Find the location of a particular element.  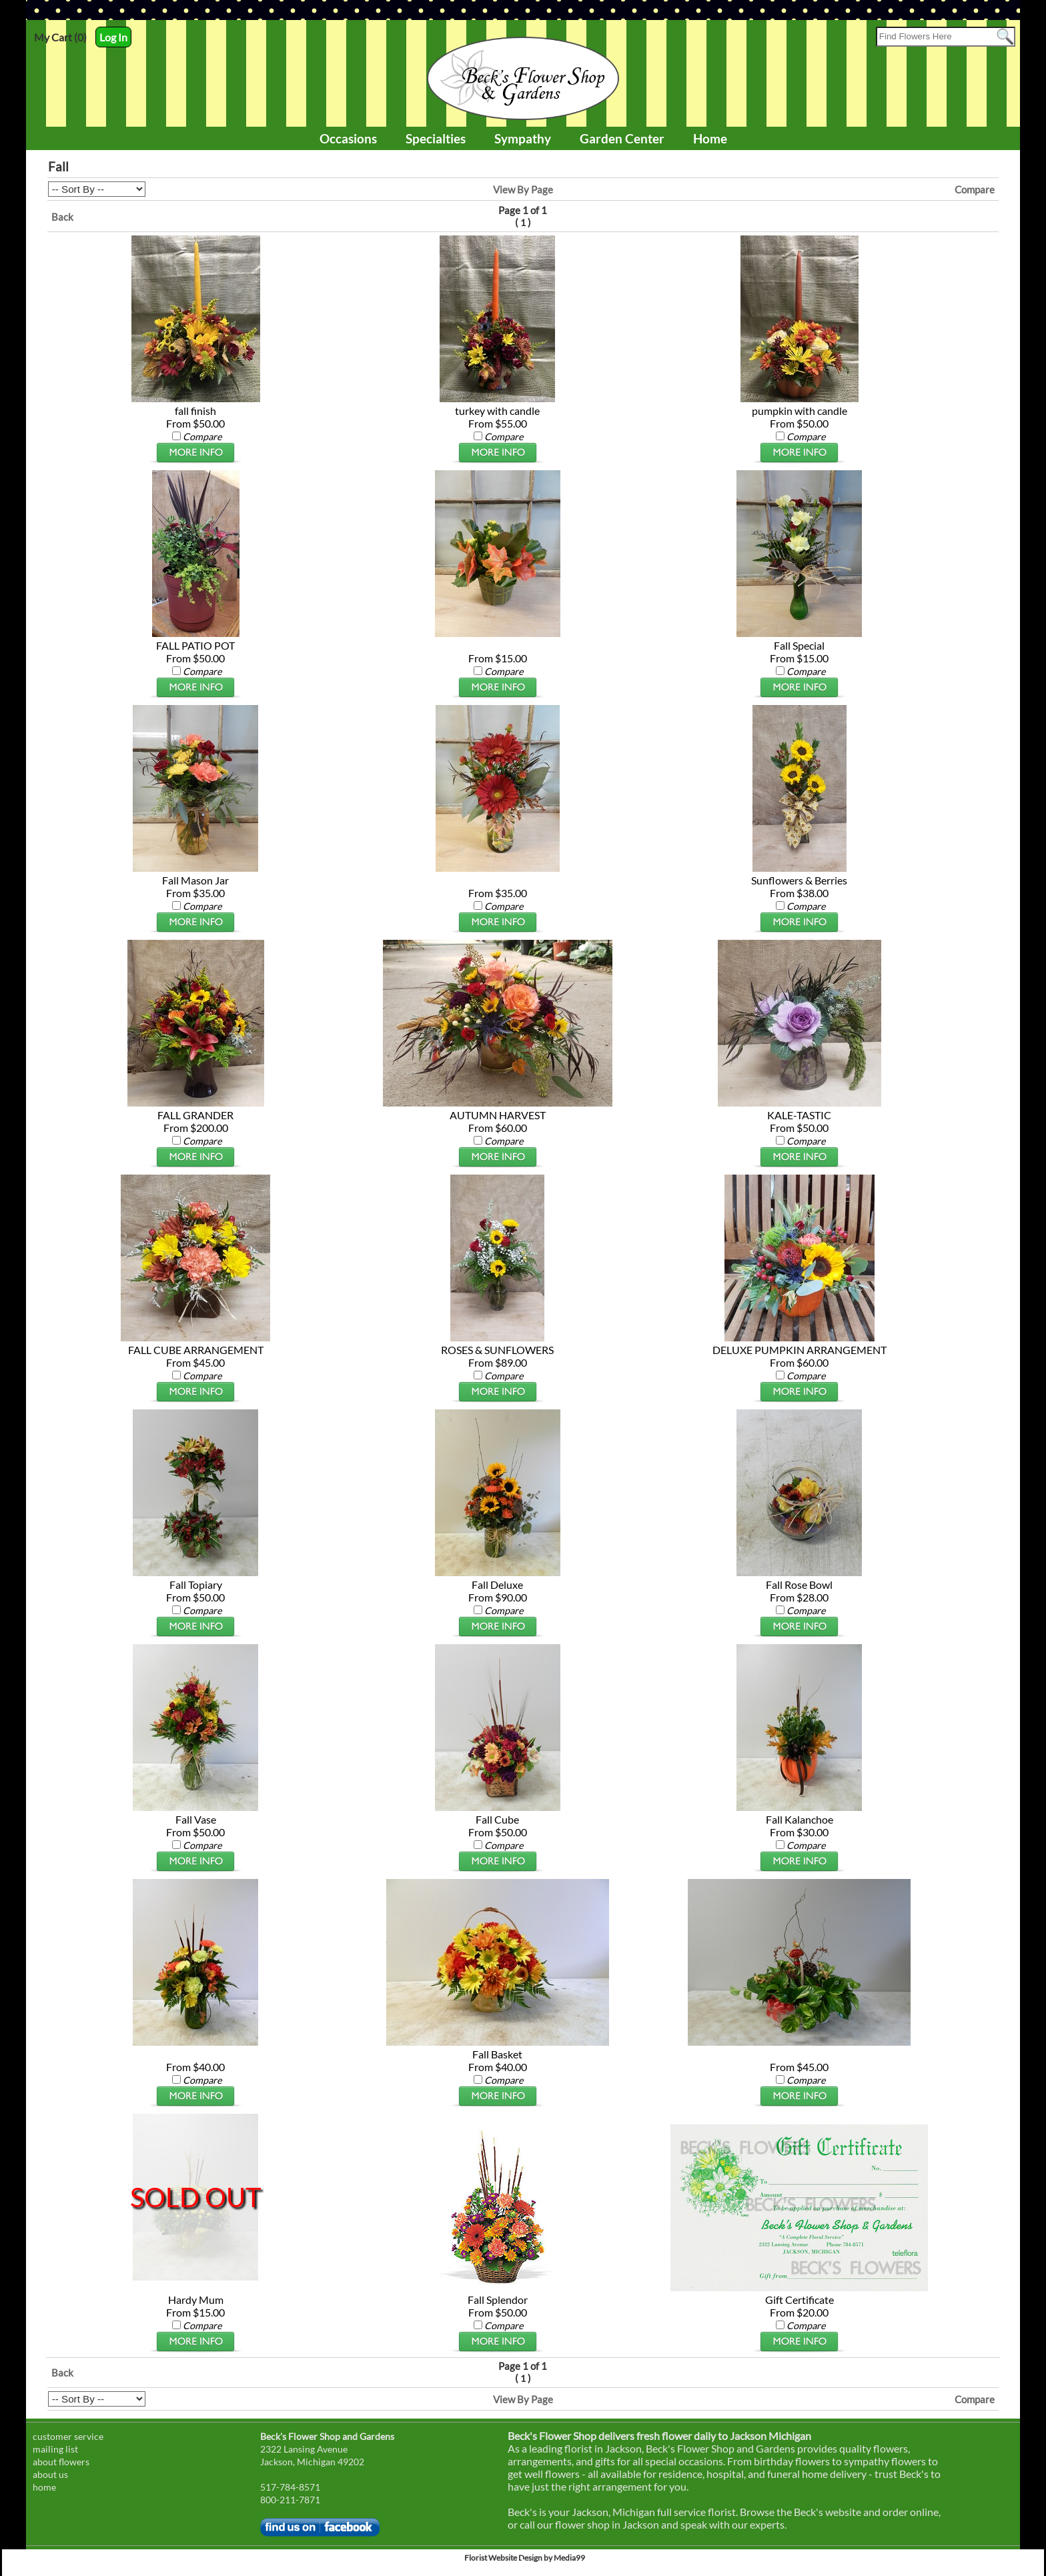

mailing list is located at coordinates (55, 2449).